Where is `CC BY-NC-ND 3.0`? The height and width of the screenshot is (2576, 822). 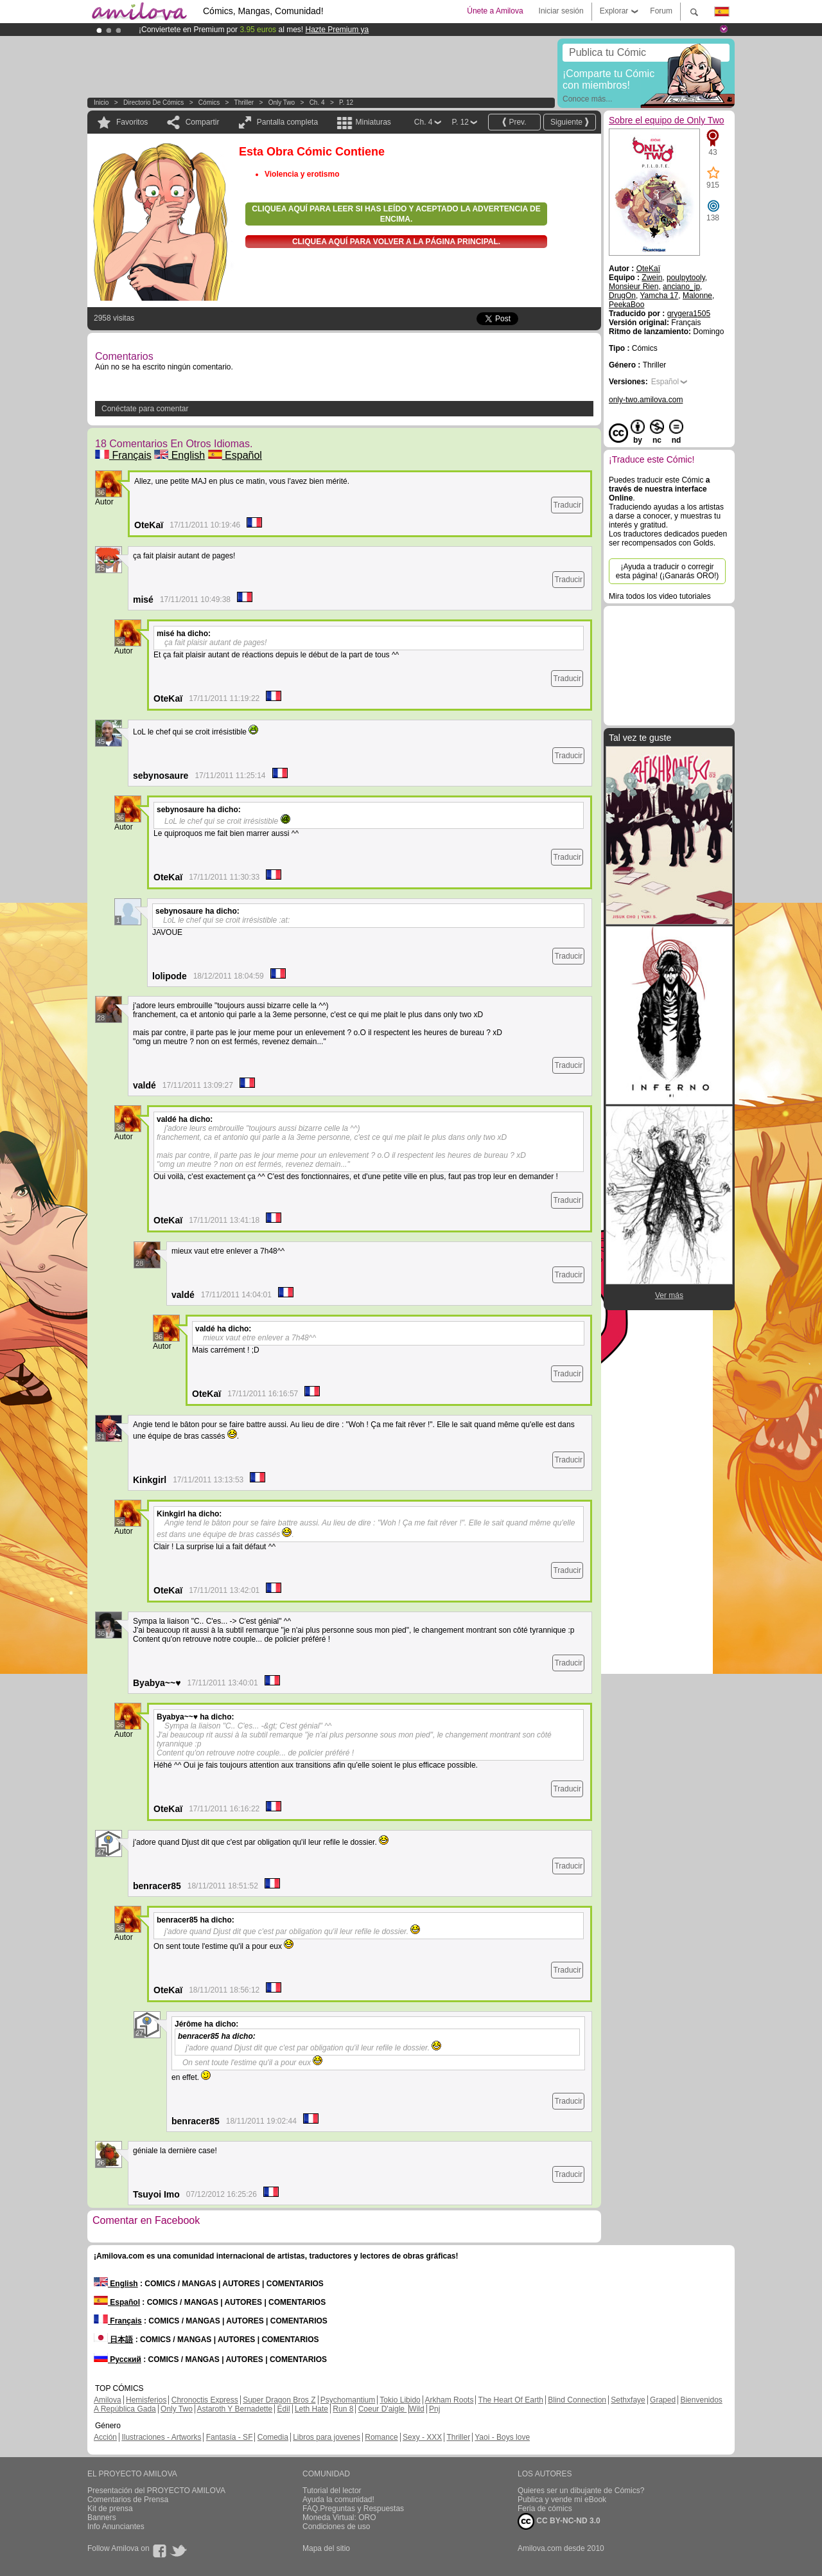
CC BY-NC-ND 3.0 is located at coordinates (559, 2521).